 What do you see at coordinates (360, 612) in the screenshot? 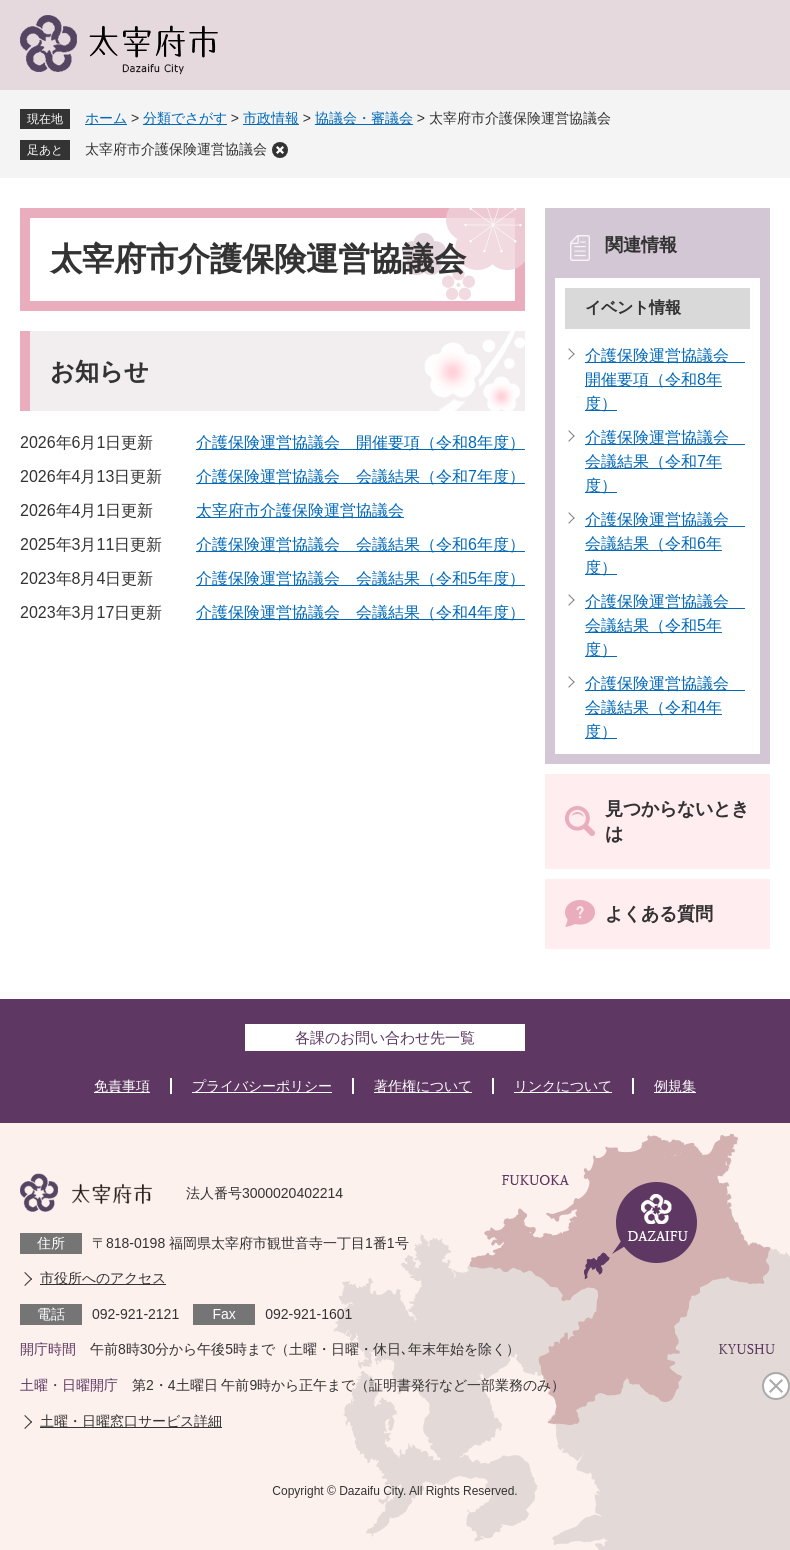
I see `介護保険運営協議会 会議結果（令和4年度）` at bounding box center [360, 612].